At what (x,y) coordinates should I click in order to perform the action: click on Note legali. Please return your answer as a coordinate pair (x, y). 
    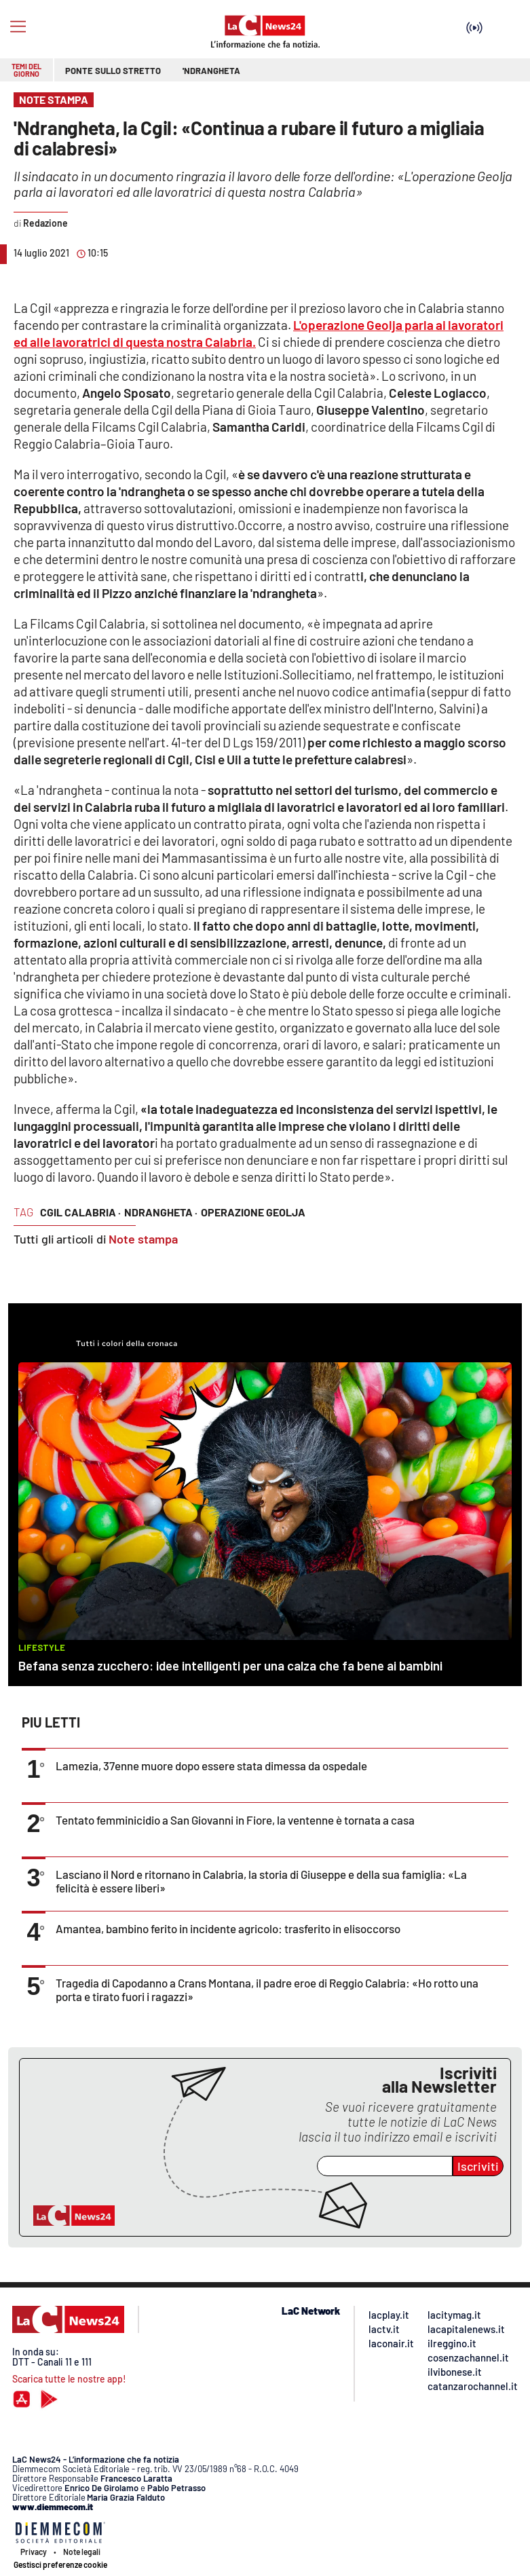
    Looking at the image, I should click on (81, 2551).